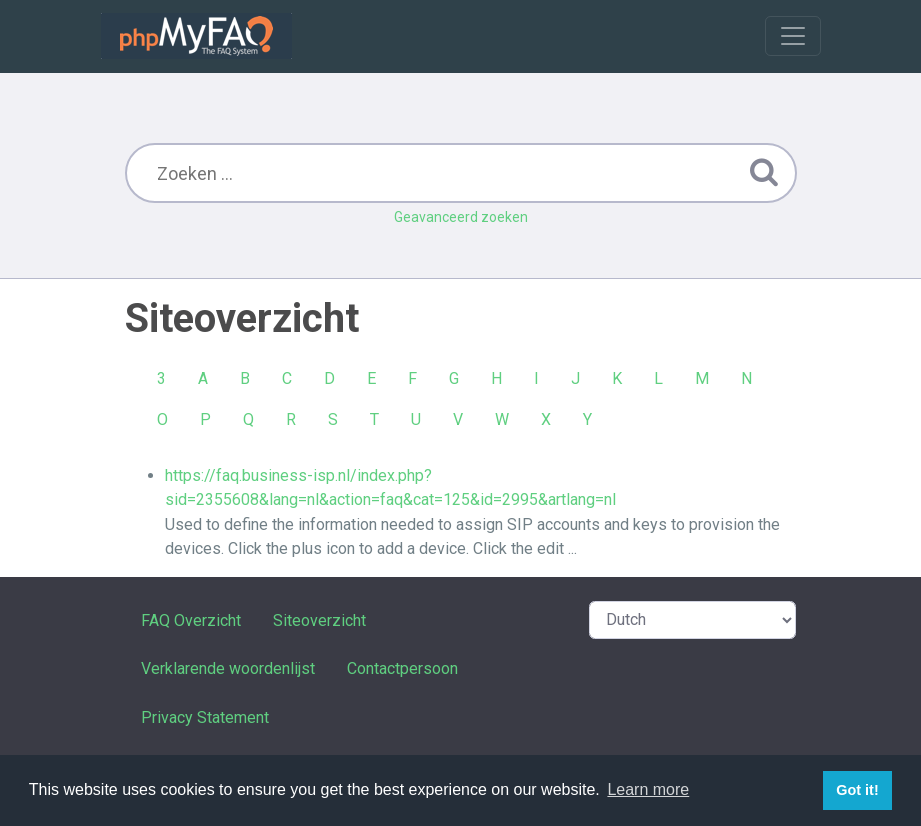 This screenshot has height=826, width=921. What do you see at coordinates (857, 790) in the screenshot?
I see `Got it! [button]` at bounding box center [857, 790].